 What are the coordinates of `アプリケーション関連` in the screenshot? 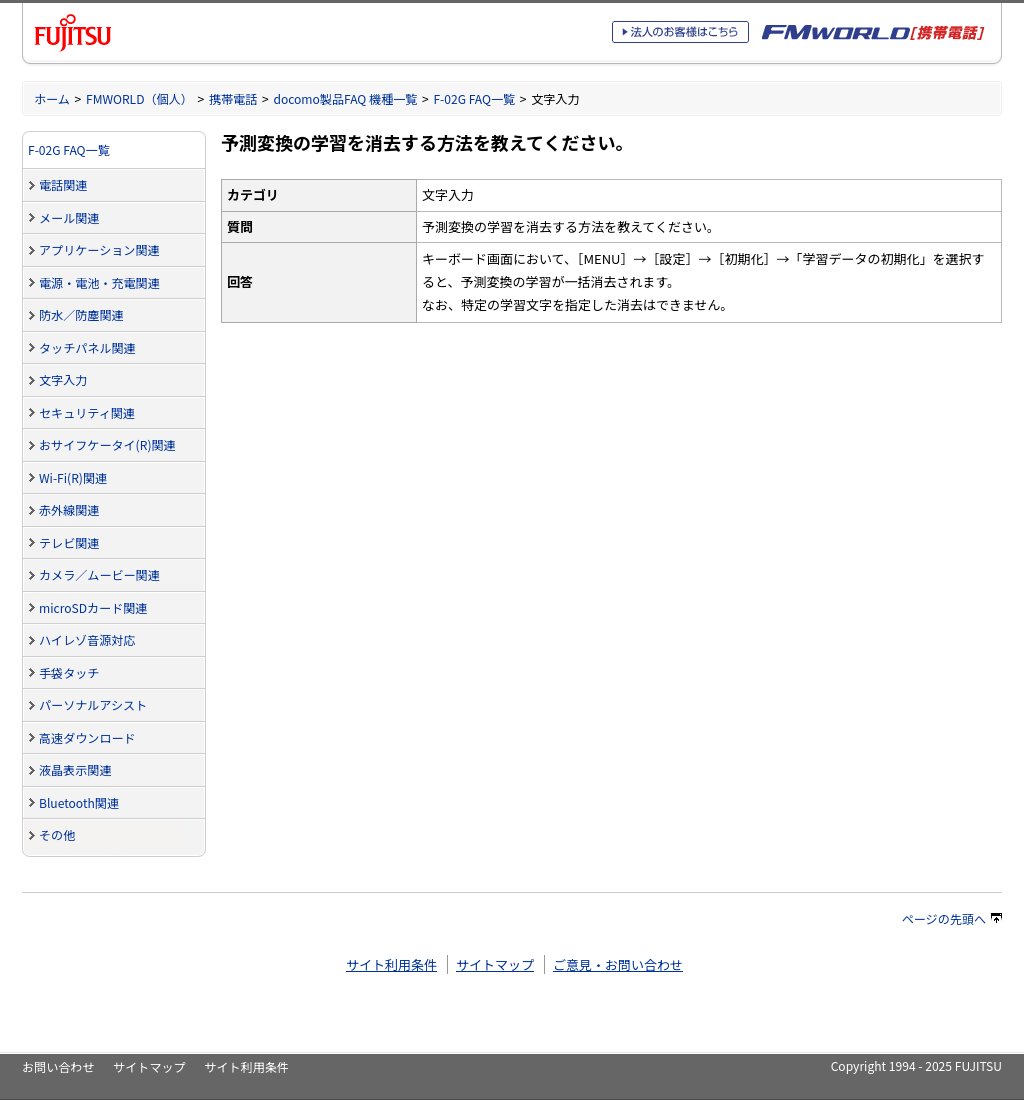 It's located at (99, 249).